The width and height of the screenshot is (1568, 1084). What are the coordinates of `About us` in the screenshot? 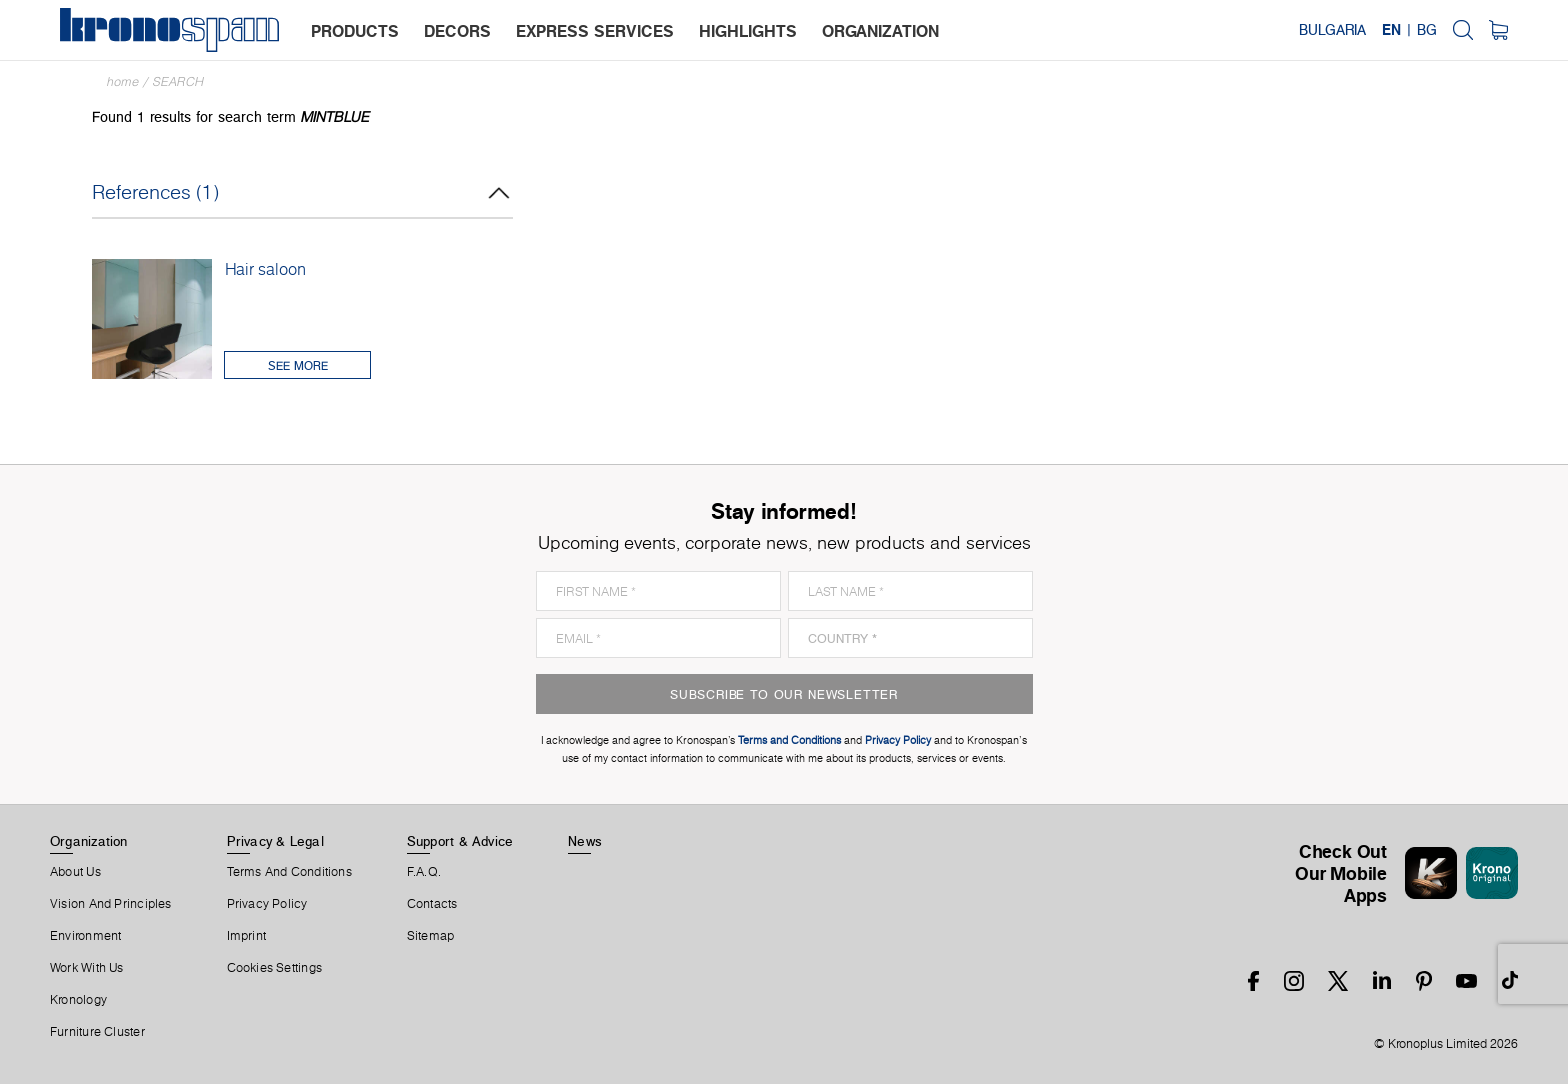 It's located at (75, 872).